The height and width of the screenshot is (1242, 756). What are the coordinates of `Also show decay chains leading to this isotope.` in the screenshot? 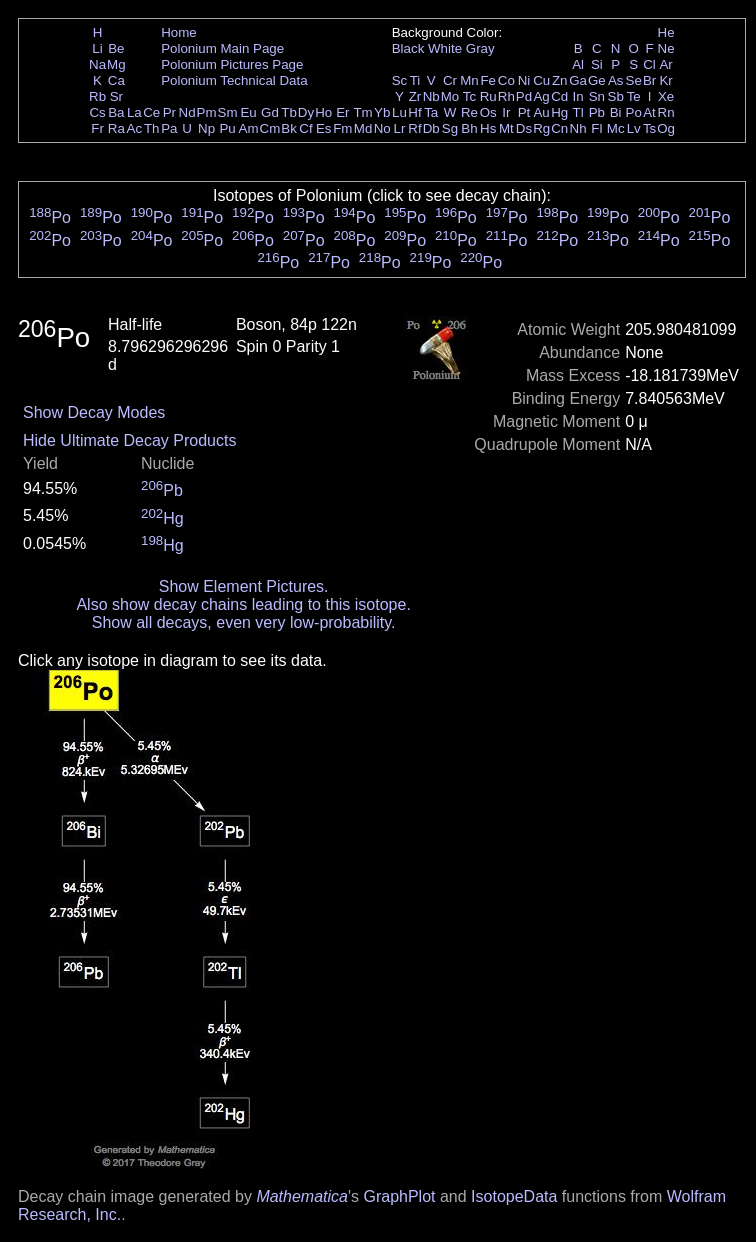 It's located at (243, 604).